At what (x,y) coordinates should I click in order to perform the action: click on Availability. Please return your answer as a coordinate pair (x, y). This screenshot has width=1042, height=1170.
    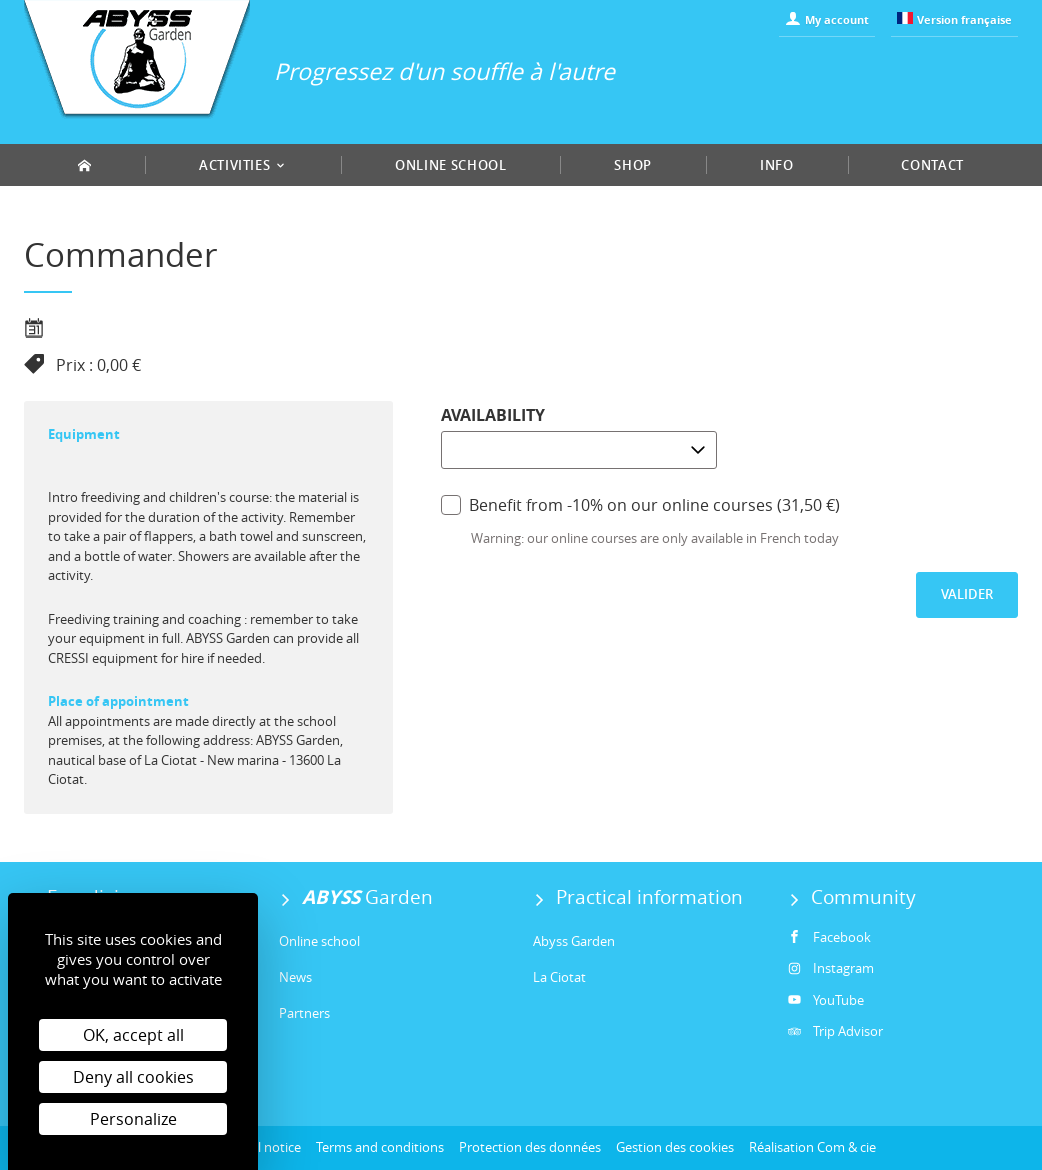
    Looking at the image, I should click on (493, 415).